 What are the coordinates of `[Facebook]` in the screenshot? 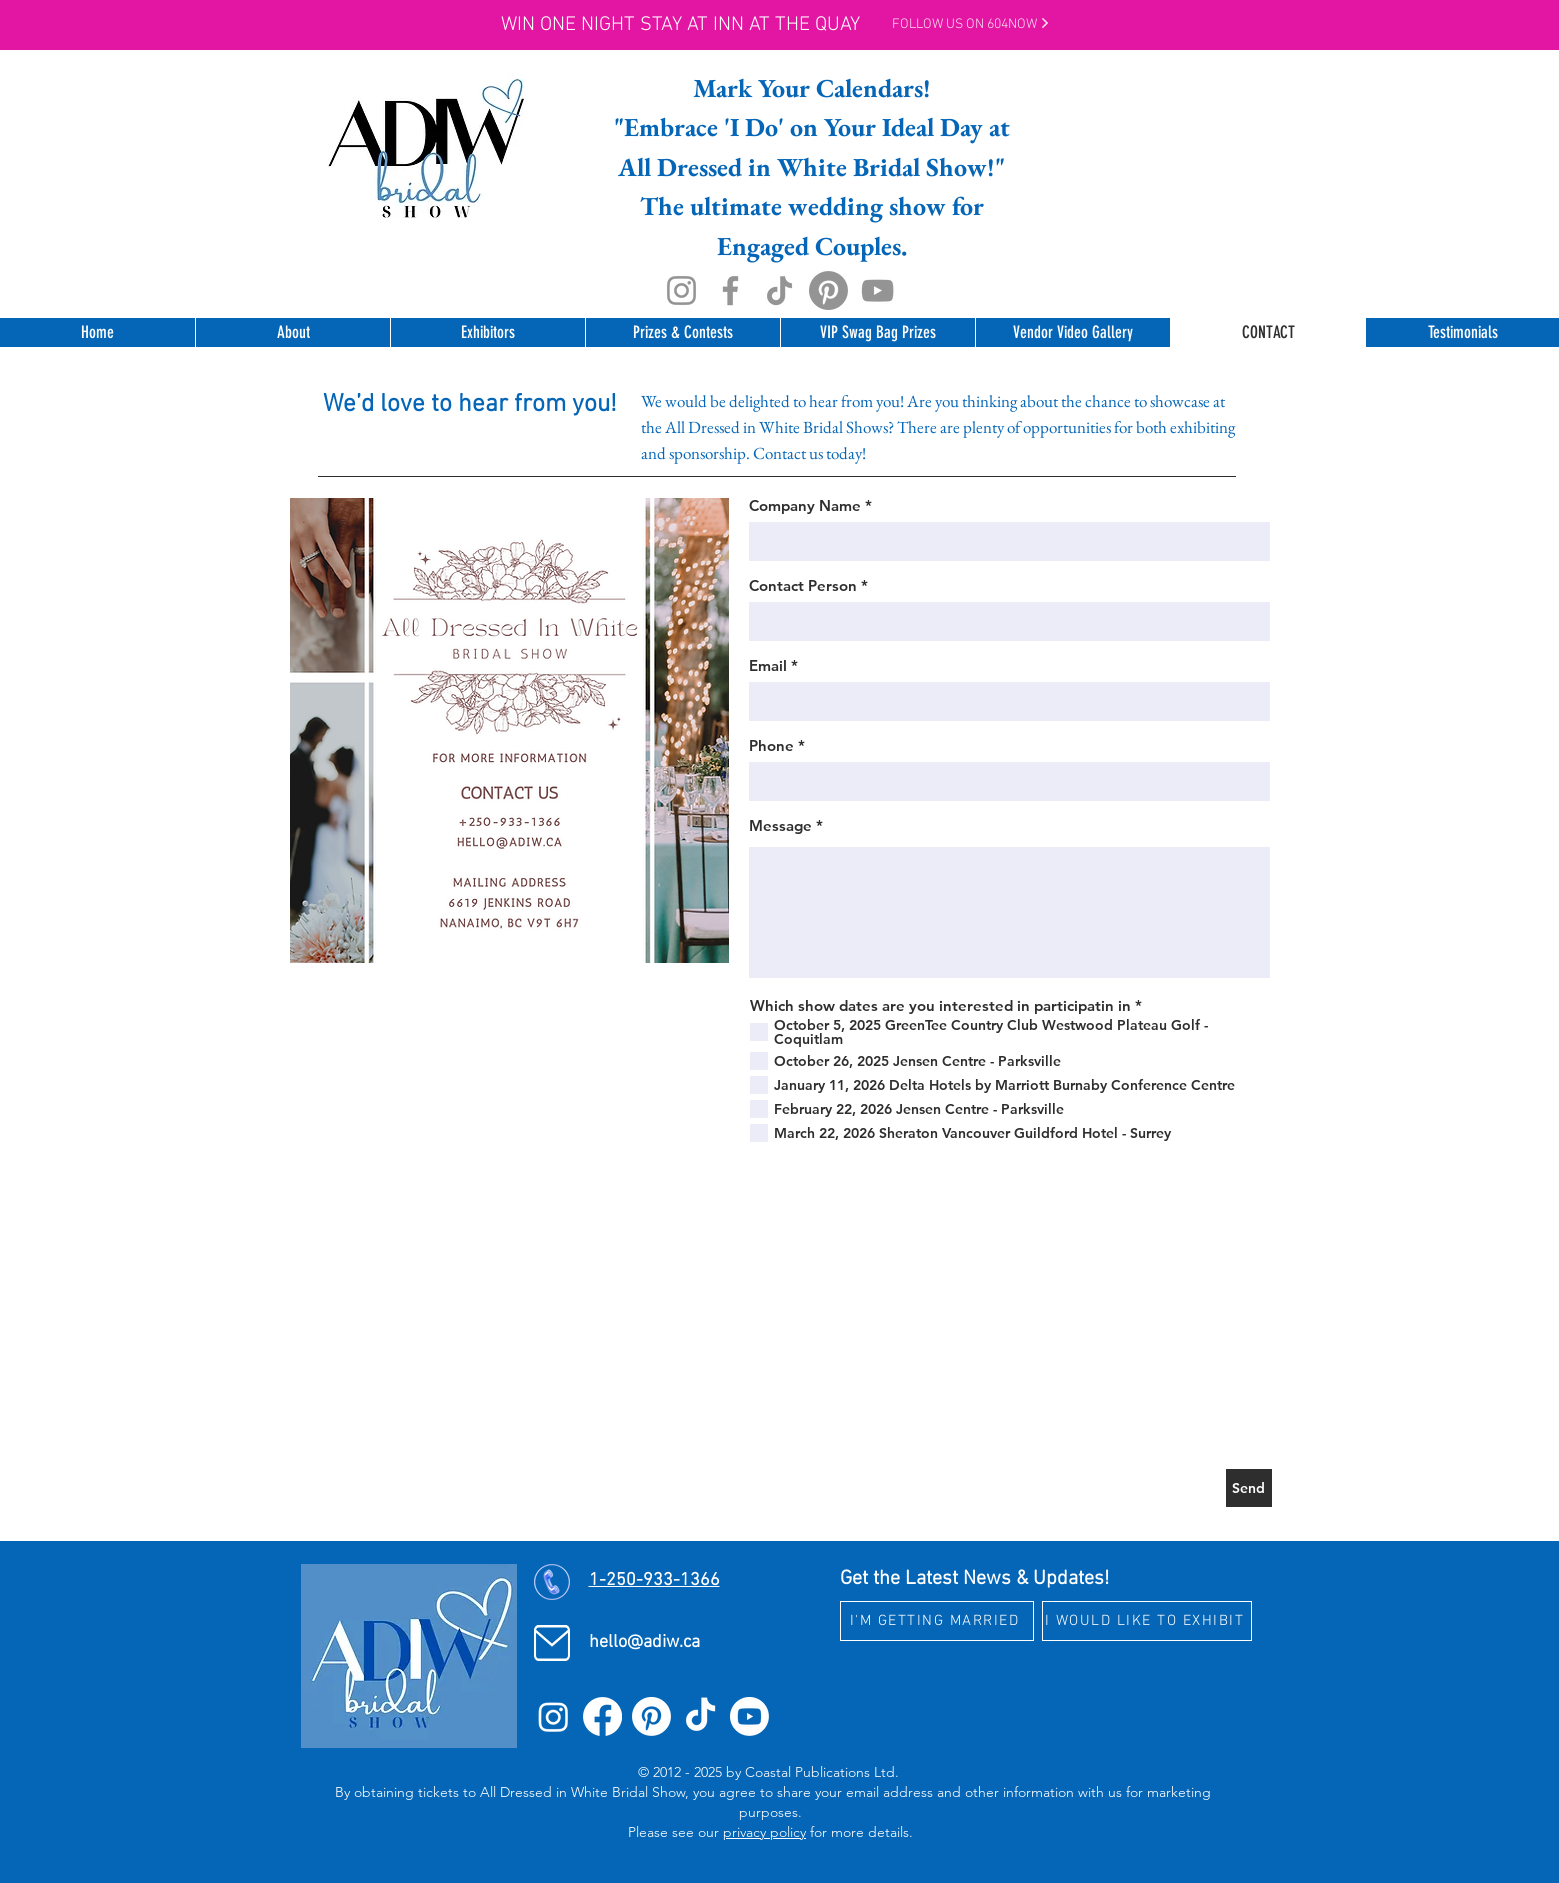 It's located at (730, 290).